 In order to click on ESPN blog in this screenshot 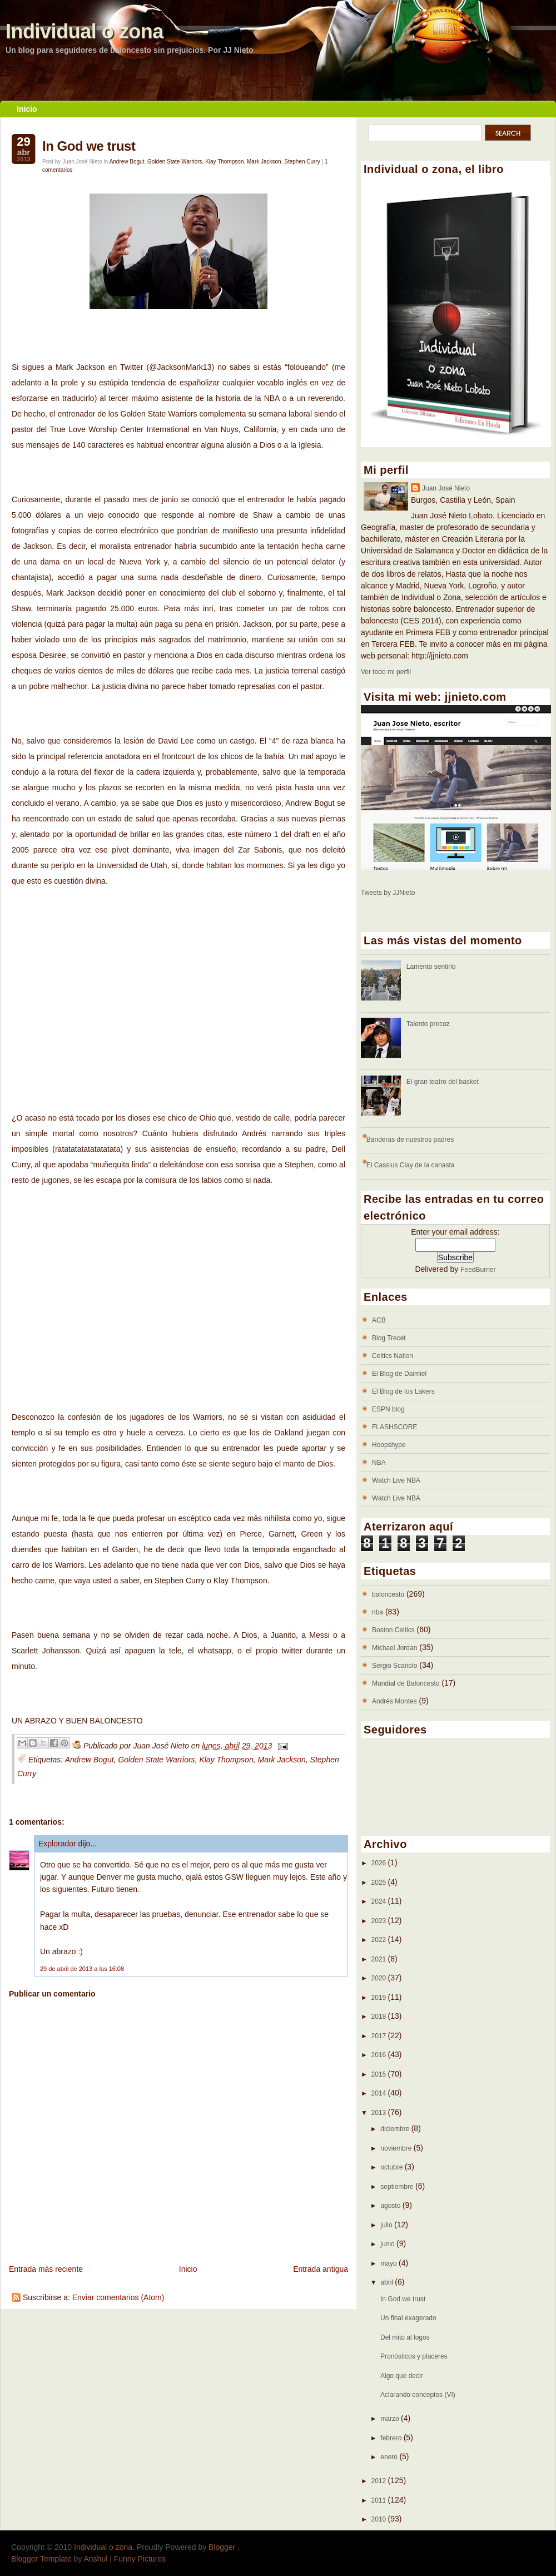, I will do `click(388, 1409)`.